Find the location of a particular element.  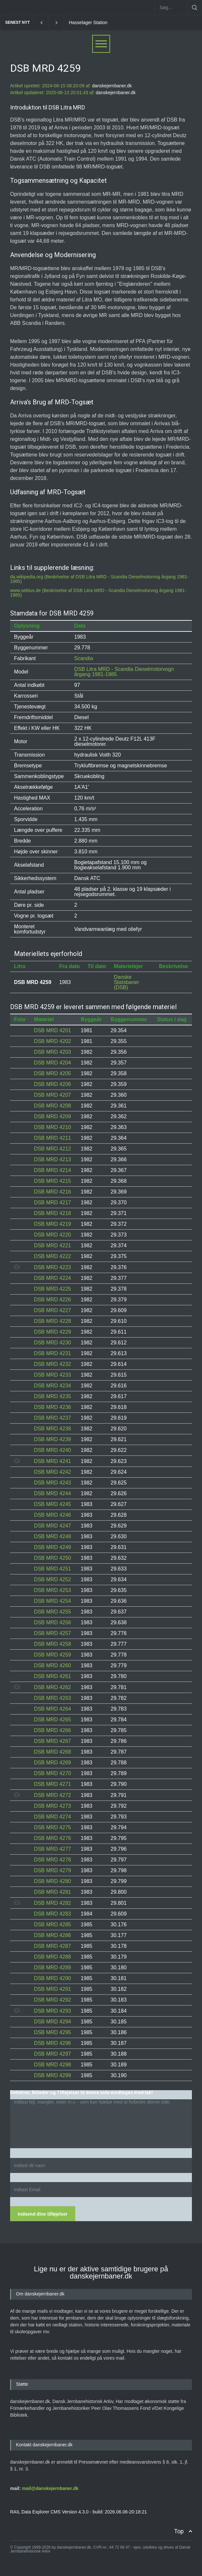

DSB MRD 4252 is located at coordinates (52, 1579).